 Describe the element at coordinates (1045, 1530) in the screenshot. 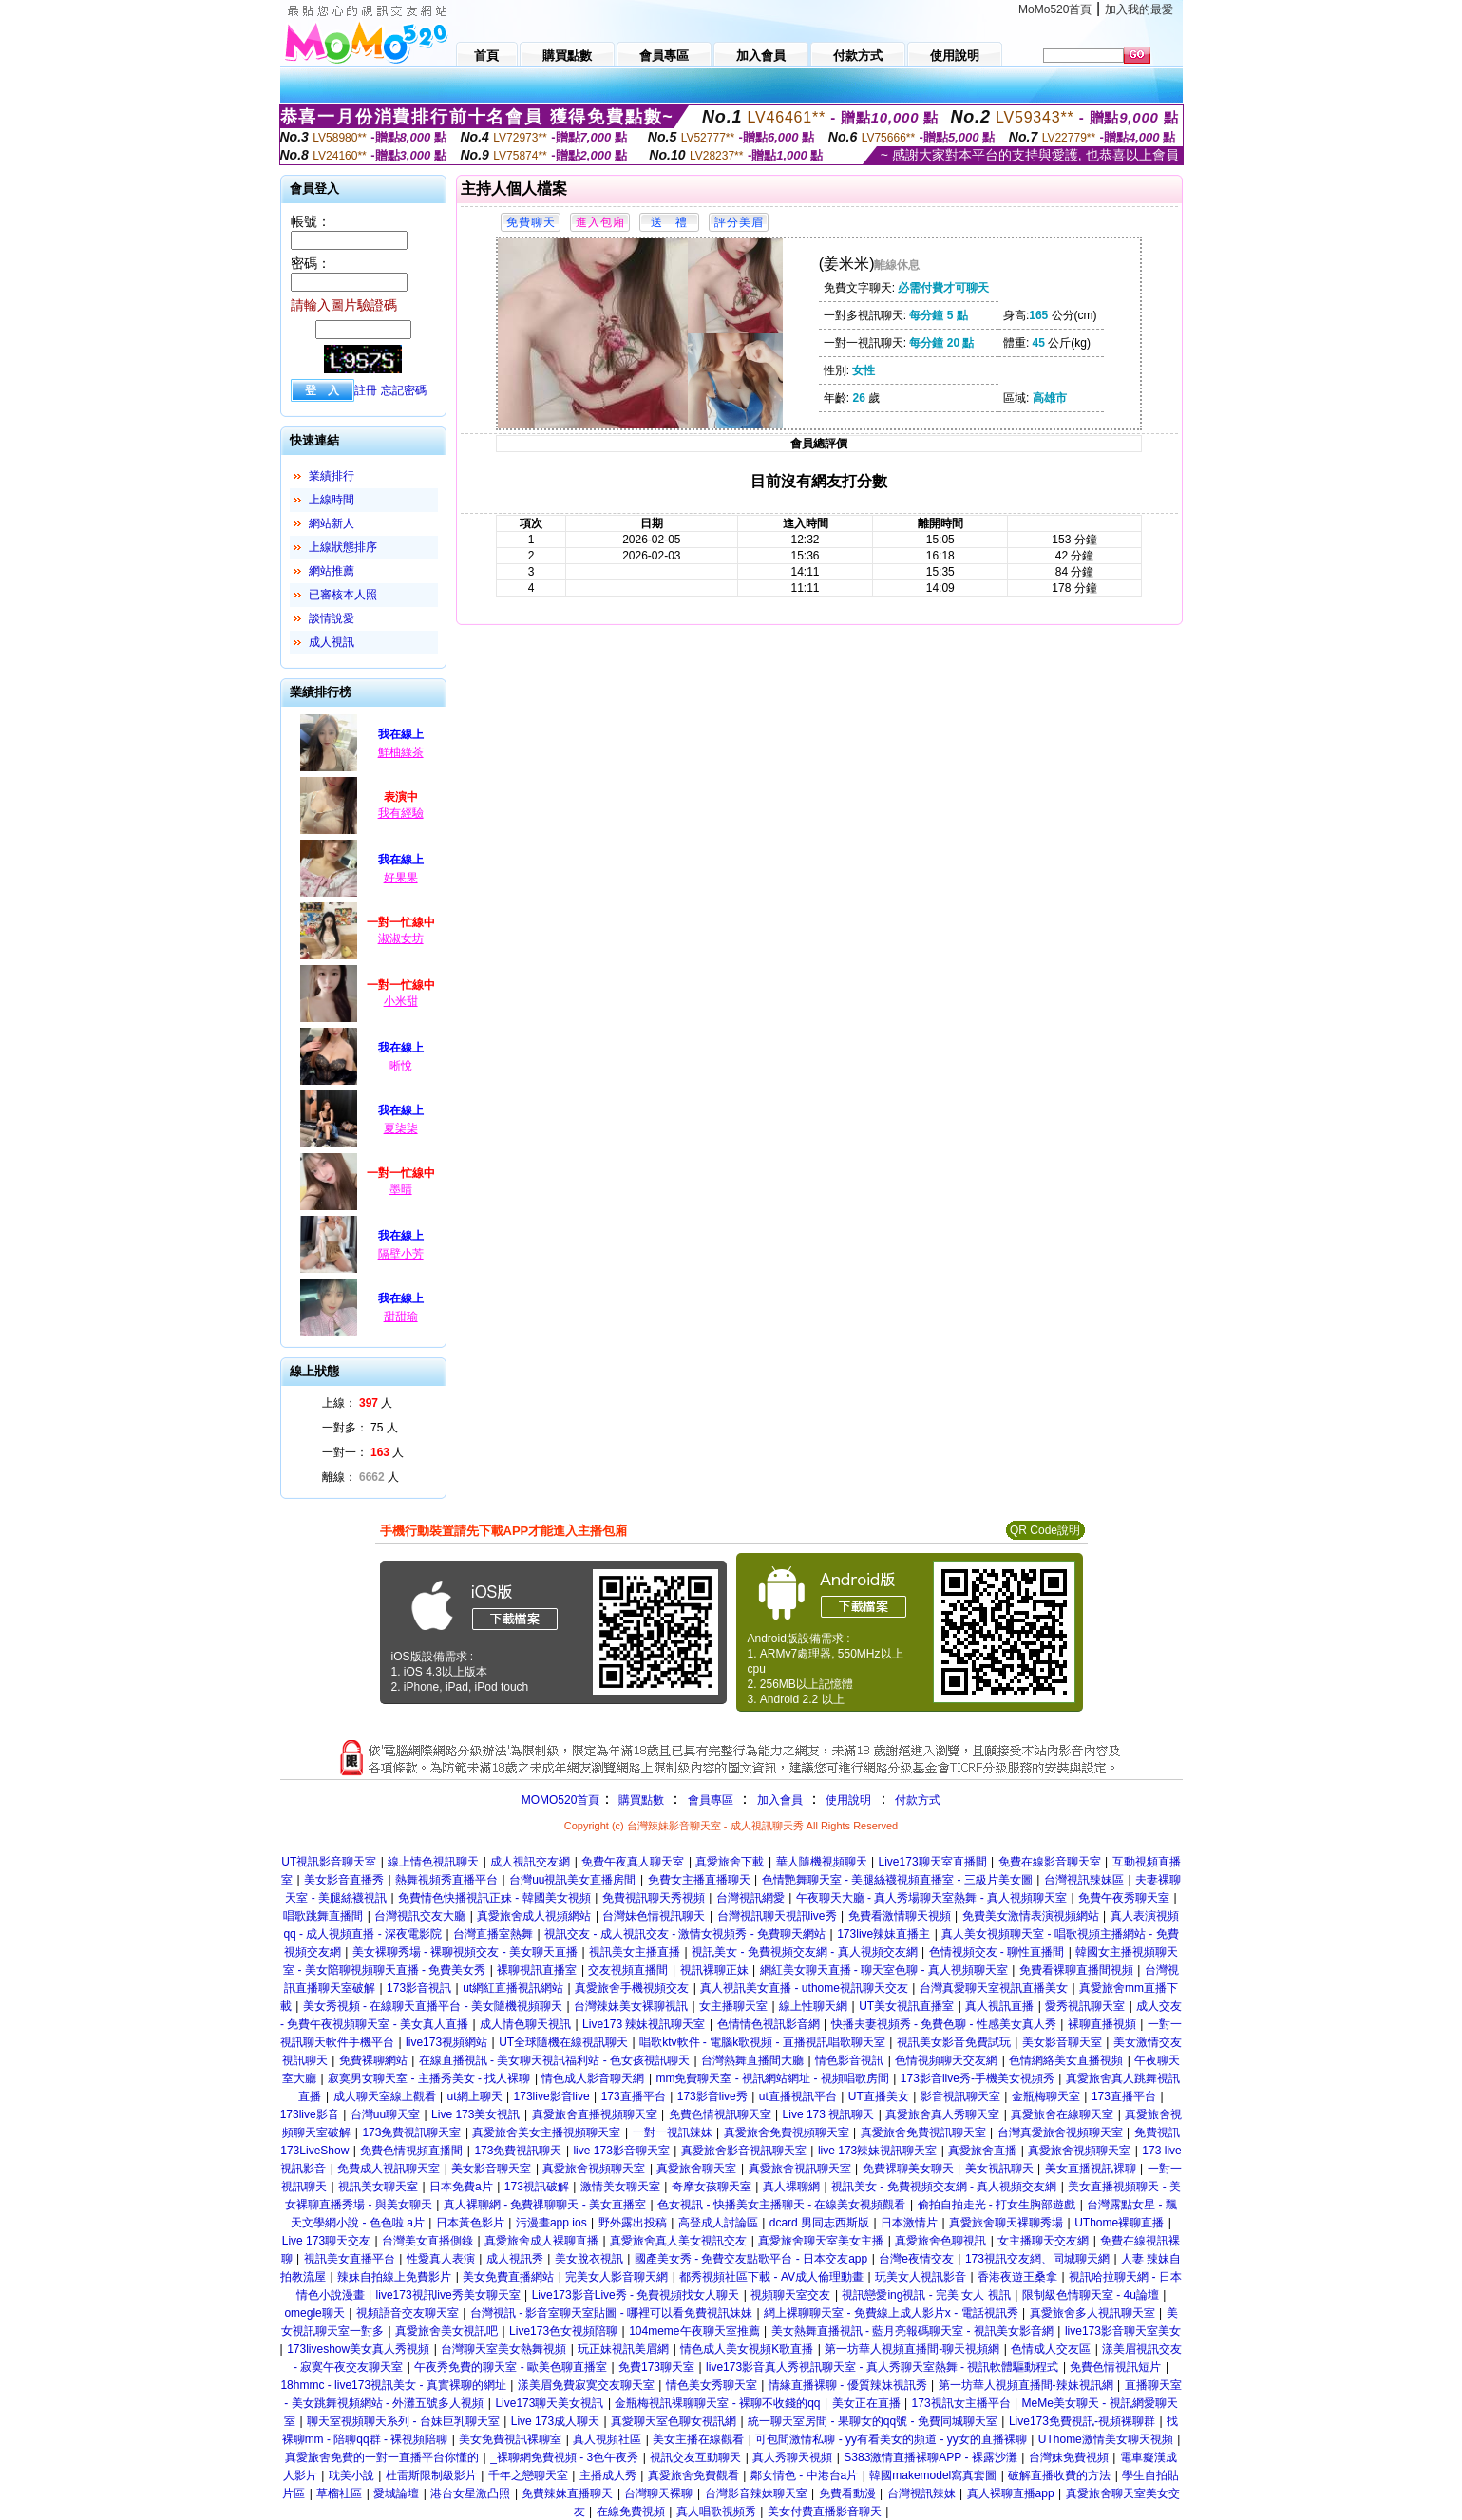

I see `QR Code說明` at that location.